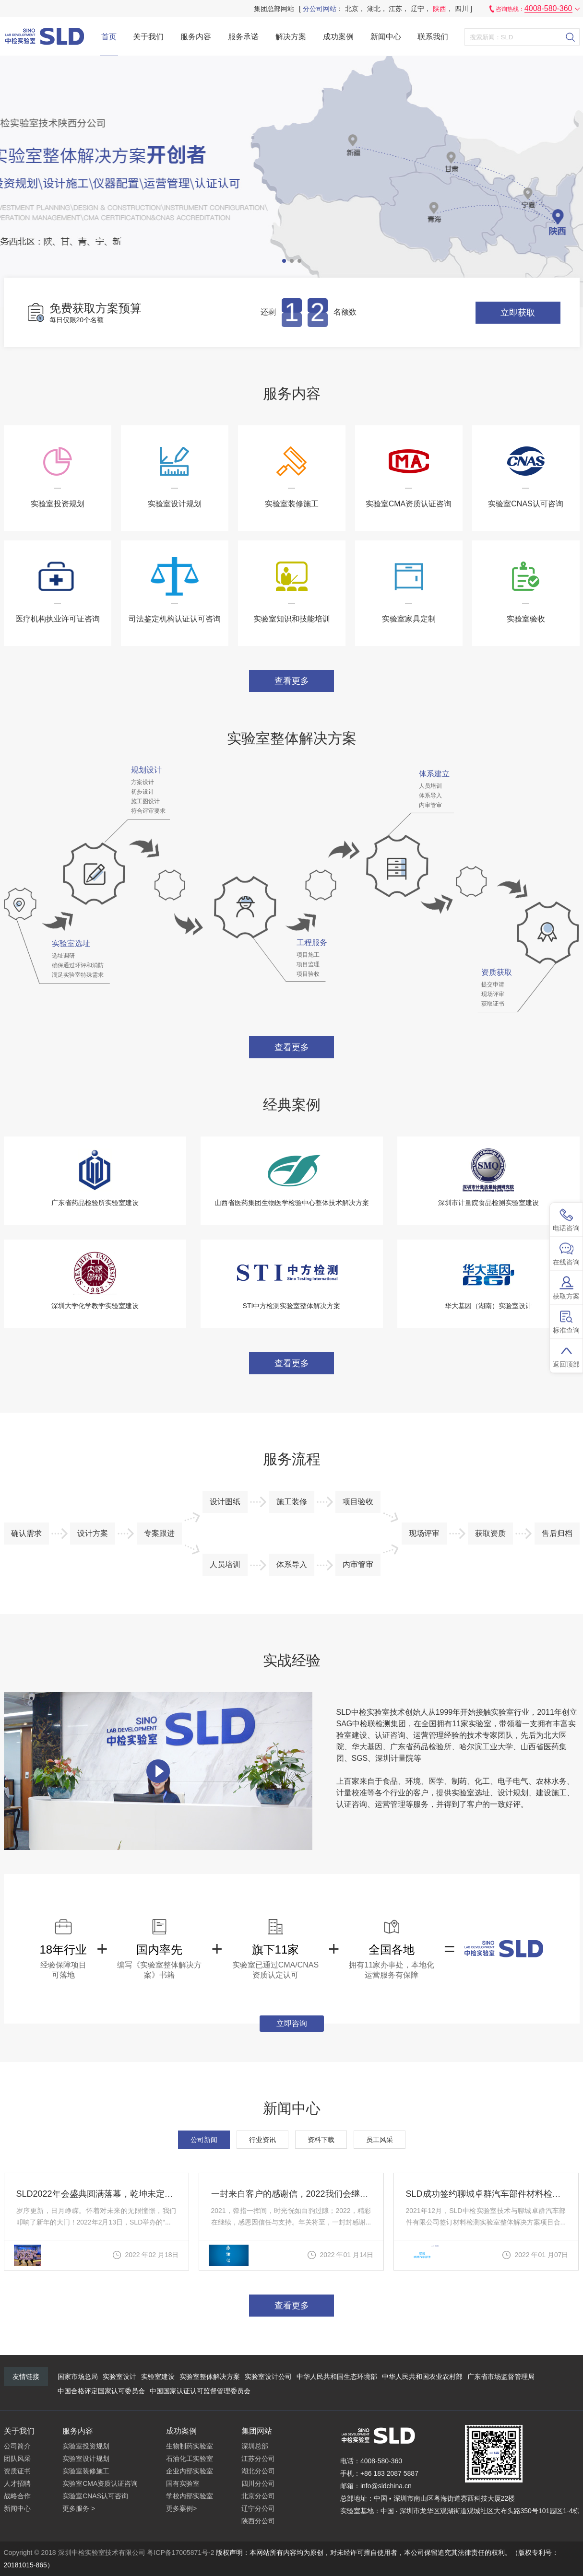 Image resolution: width=583 pixels, height=2576 pixels. Describe the element at coordinates (189, 2471) in the screenshot. I see `企业内部实验室` at that location.